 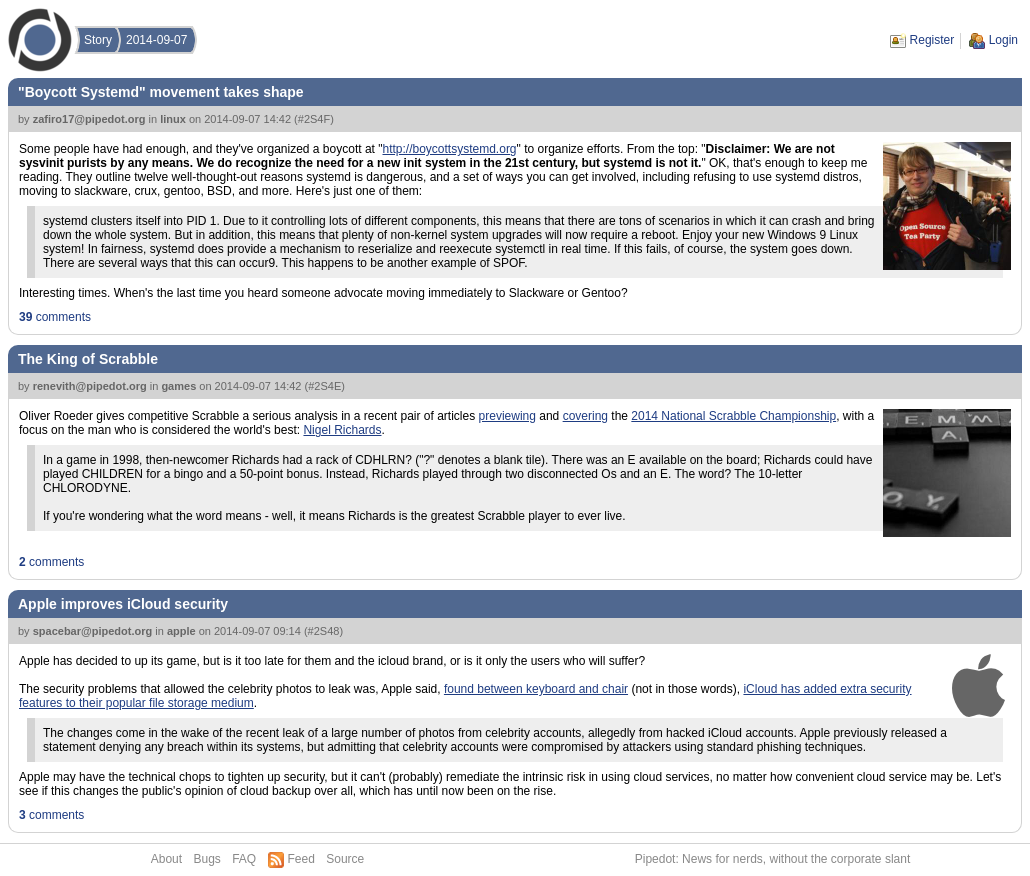 What do you see at coordinates (733, 416) in the screenshot?
I see `2014 National Scrabble Championship` at bounding box center [733, 416].